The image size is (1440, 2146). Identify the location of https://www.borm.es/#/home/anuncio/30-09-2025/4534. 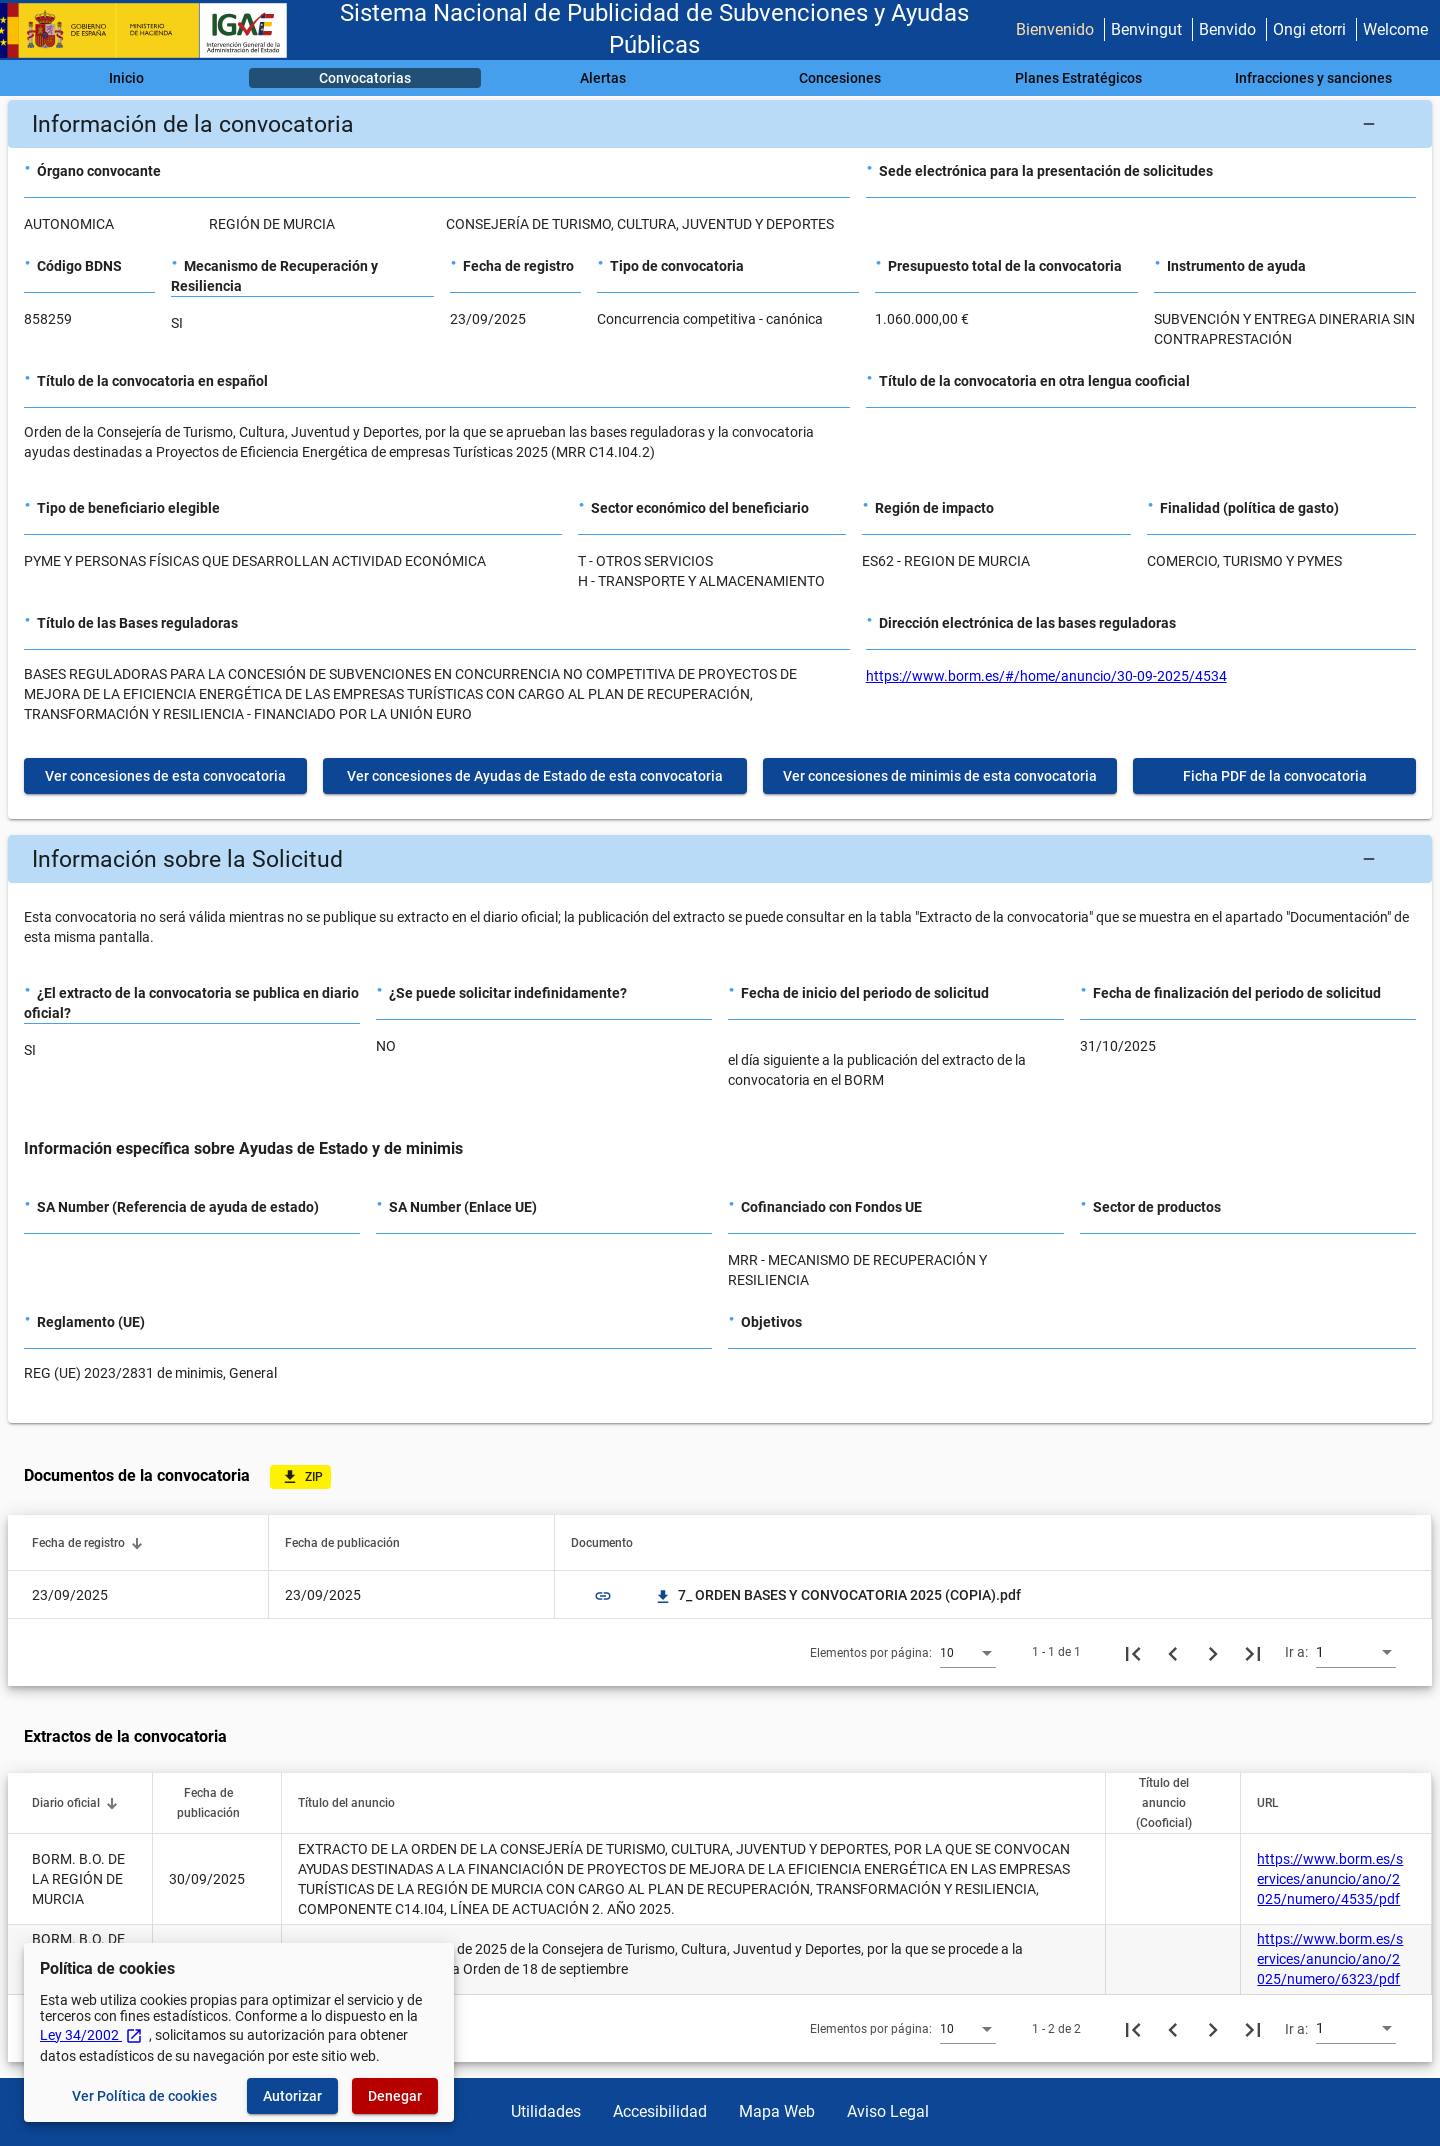
(1046, 676).